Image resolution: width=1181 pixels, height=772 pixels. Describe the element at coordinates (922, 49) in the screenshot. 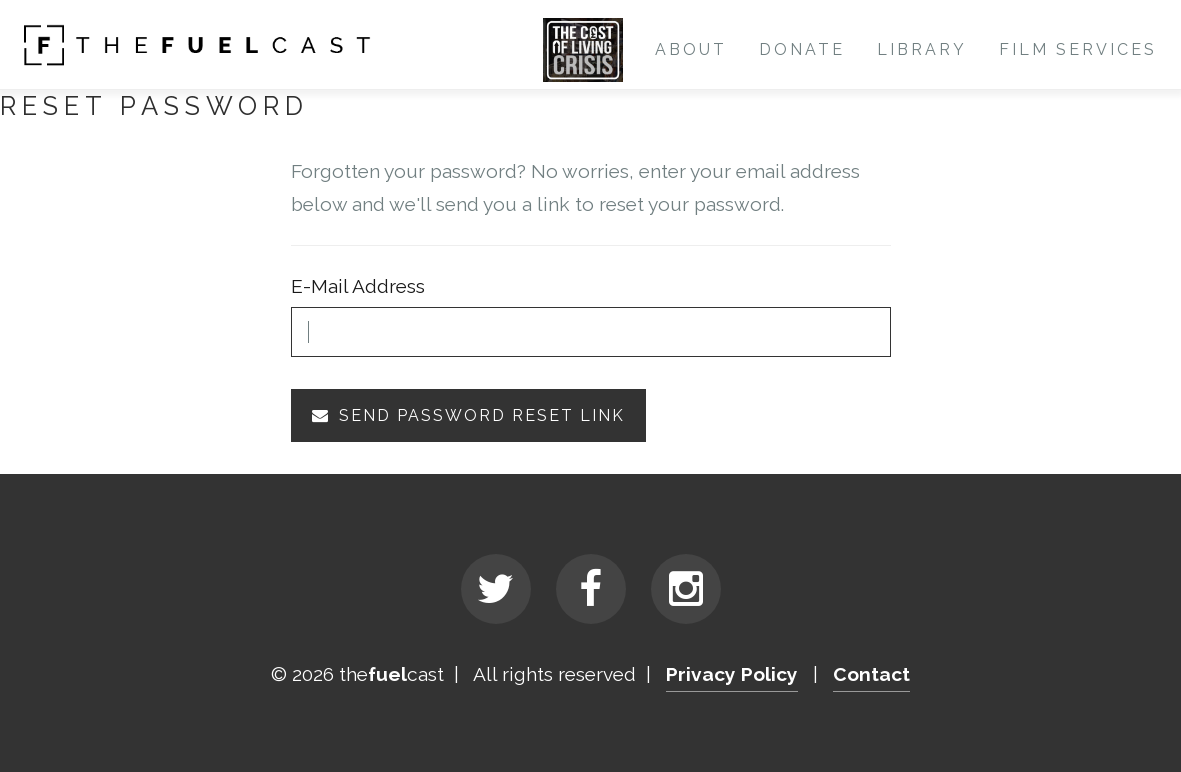

I see `Library` at that location.